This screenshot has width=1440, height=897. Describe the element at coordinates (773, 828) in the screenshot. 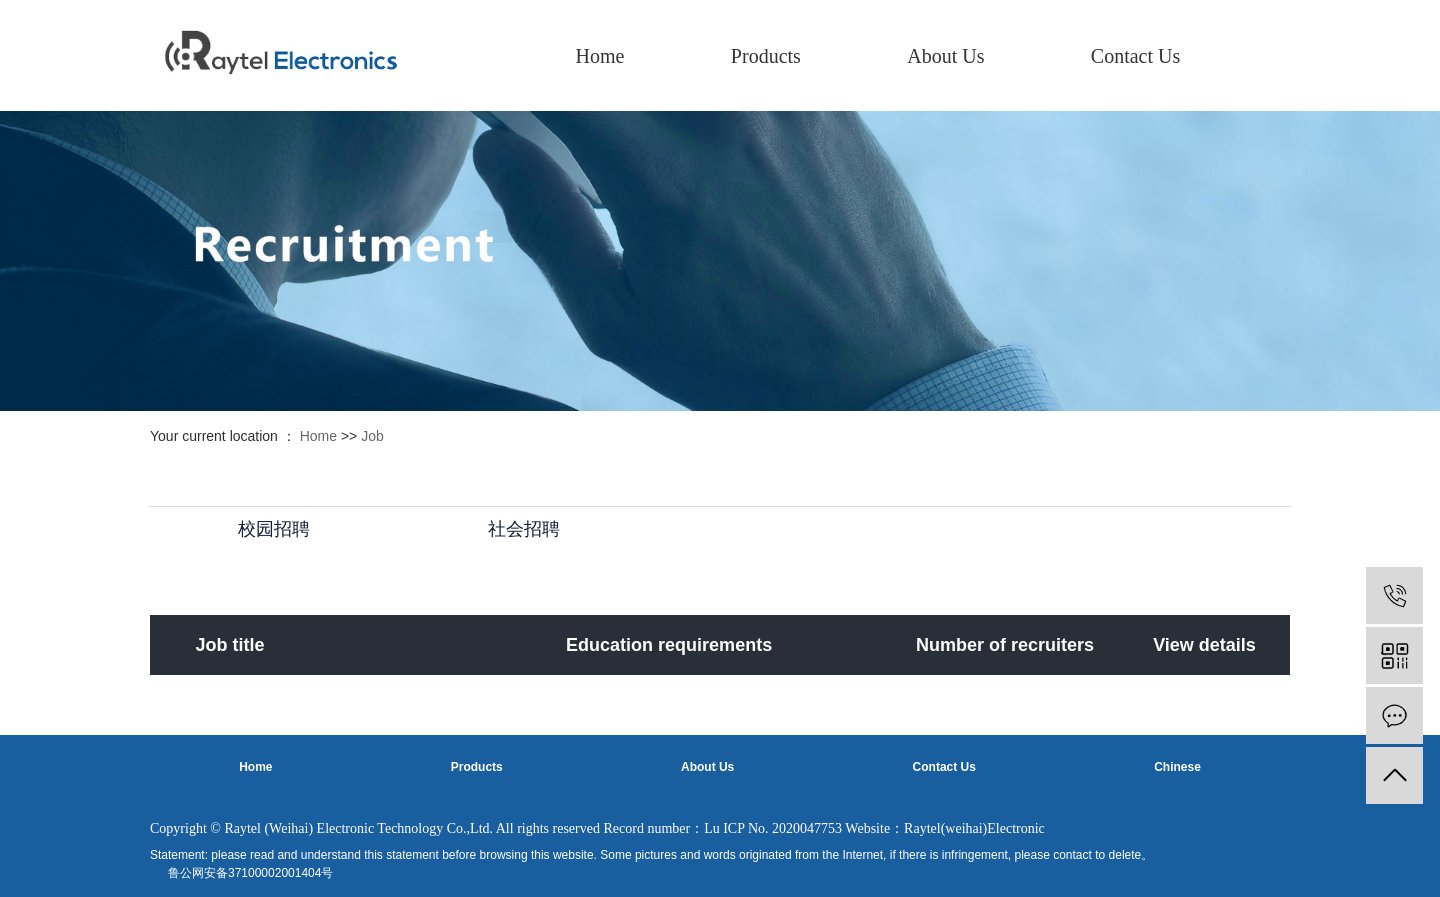

I see `Lu ICP No. 2020047753` at that location.